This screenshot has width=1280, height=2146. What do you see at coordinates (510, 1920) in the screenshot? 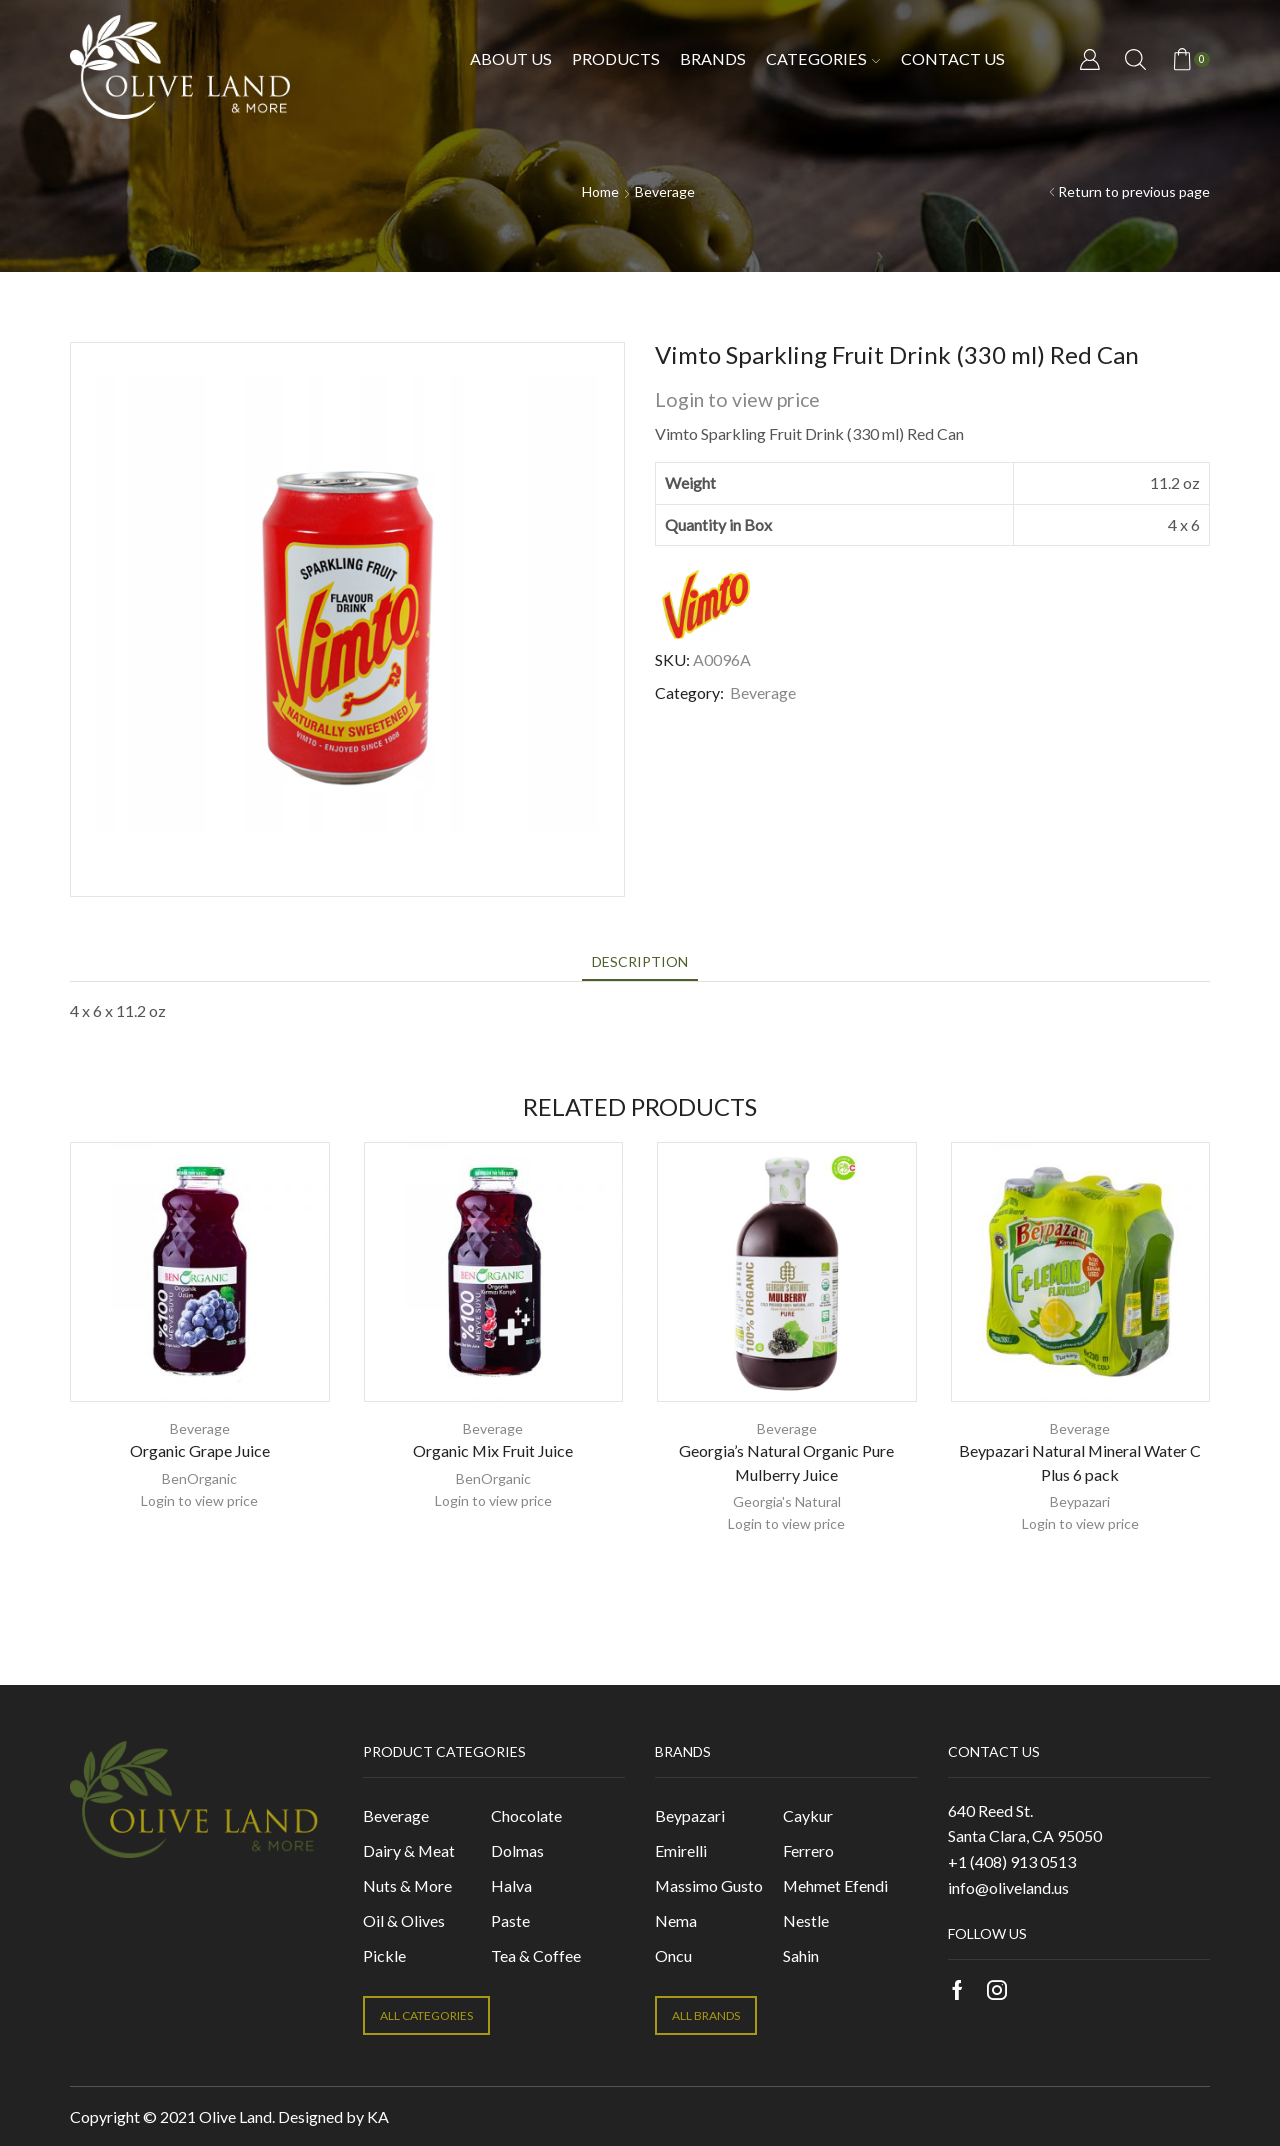
I see `Paste` at bounding box center [510, 1920].